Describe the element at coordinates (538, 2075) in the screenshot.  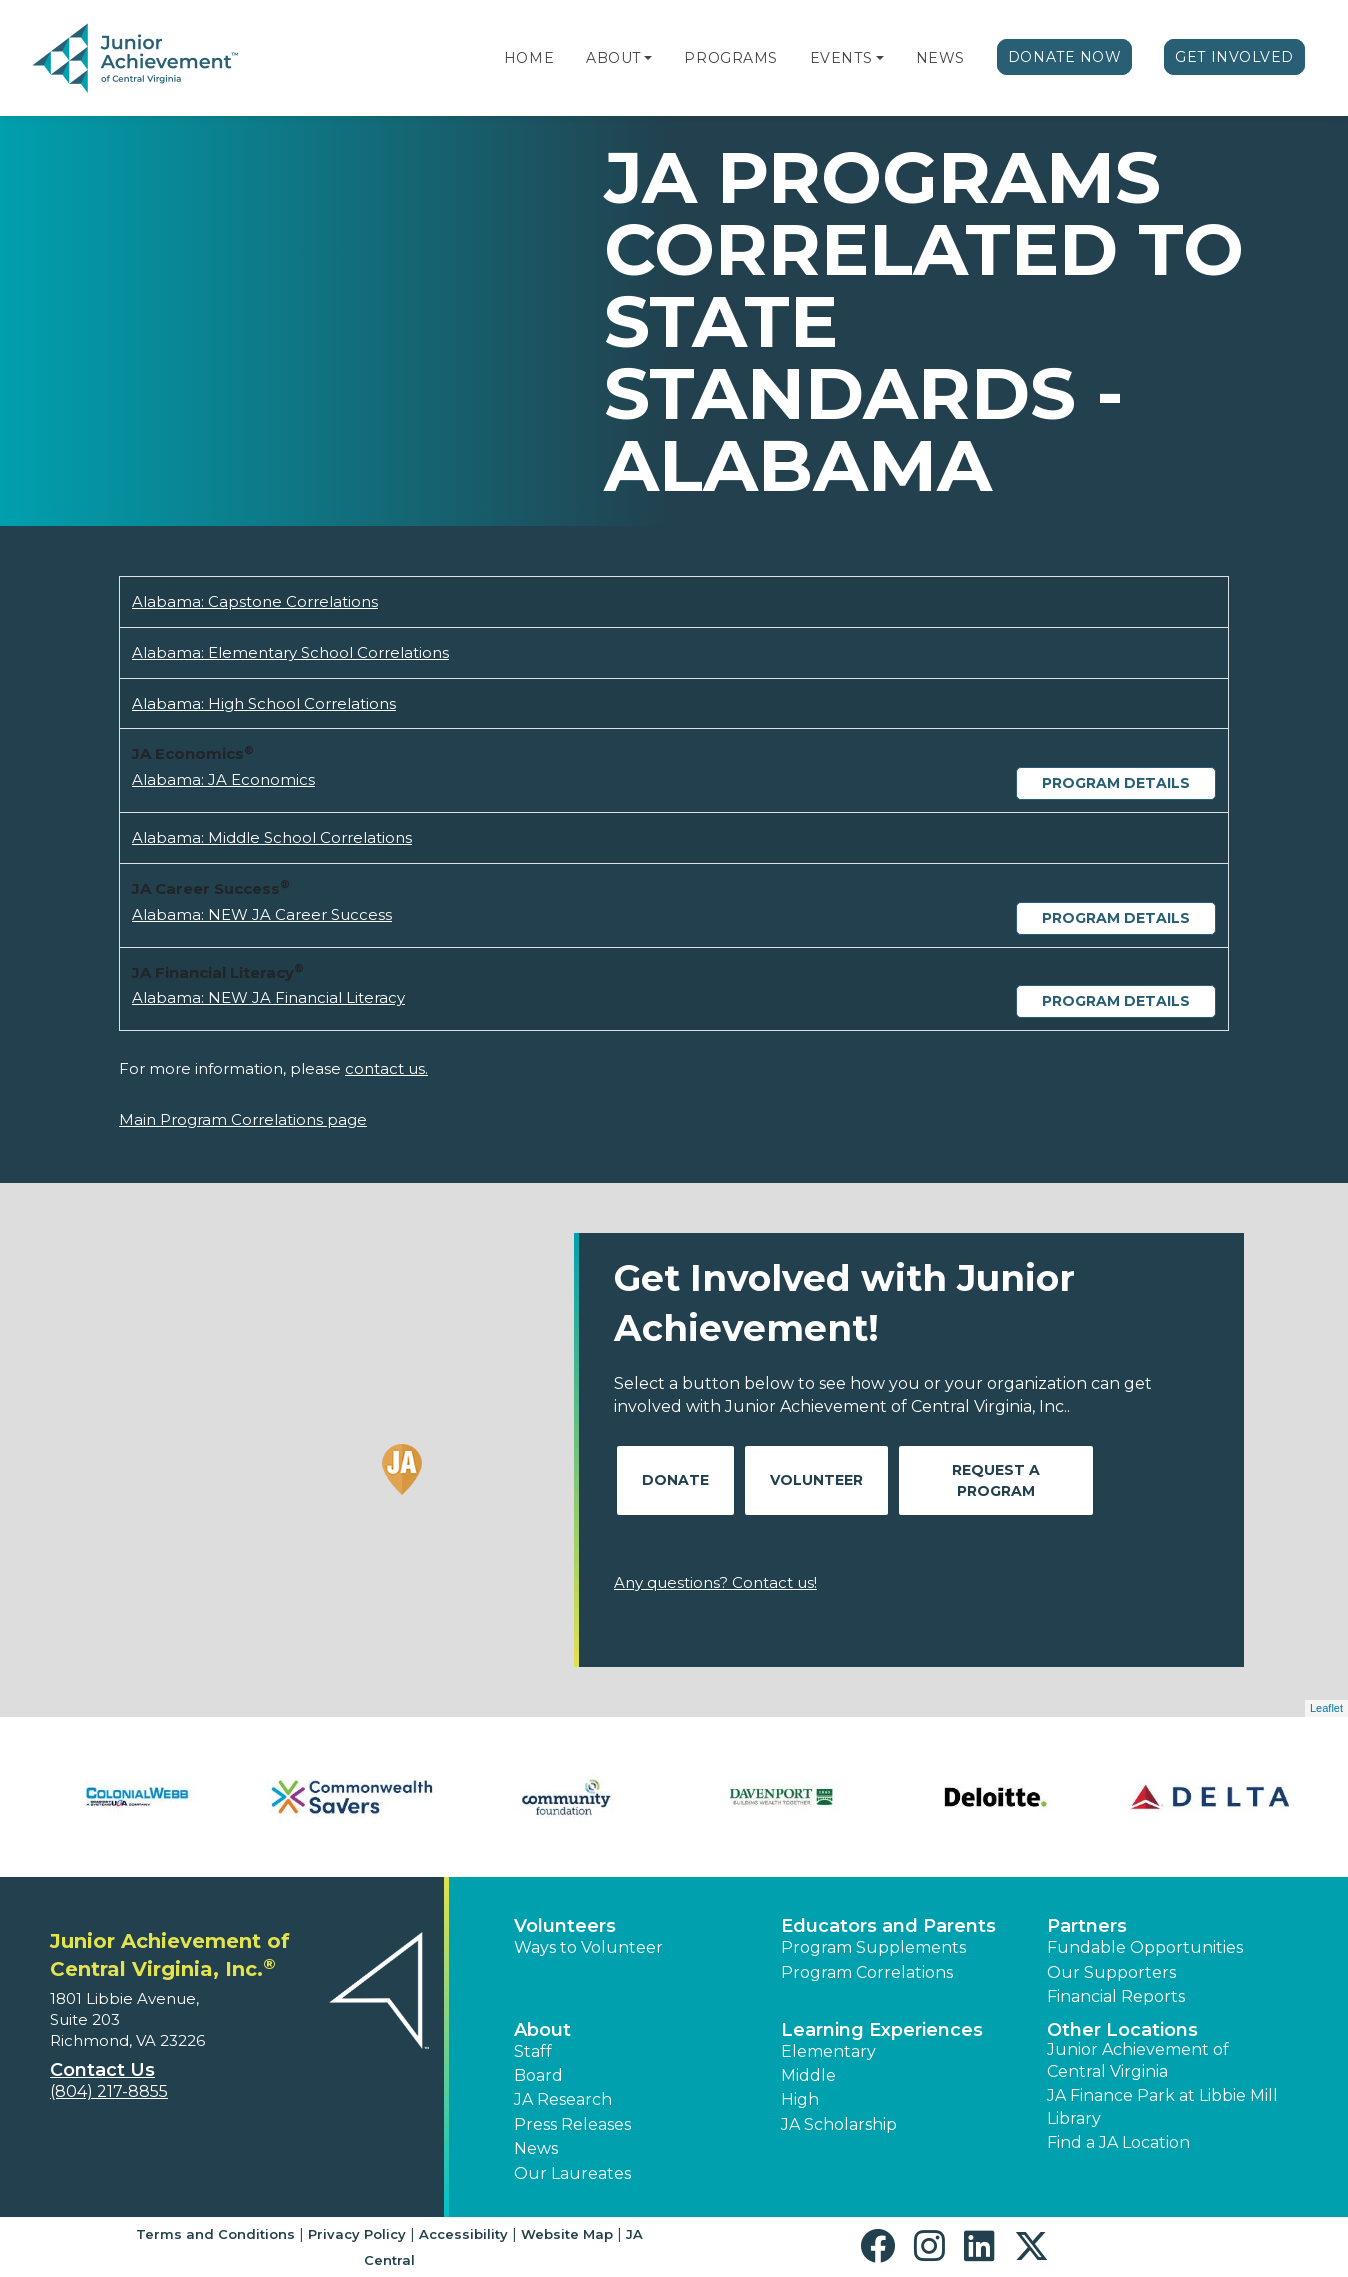
I see `Board [button]` at that location.